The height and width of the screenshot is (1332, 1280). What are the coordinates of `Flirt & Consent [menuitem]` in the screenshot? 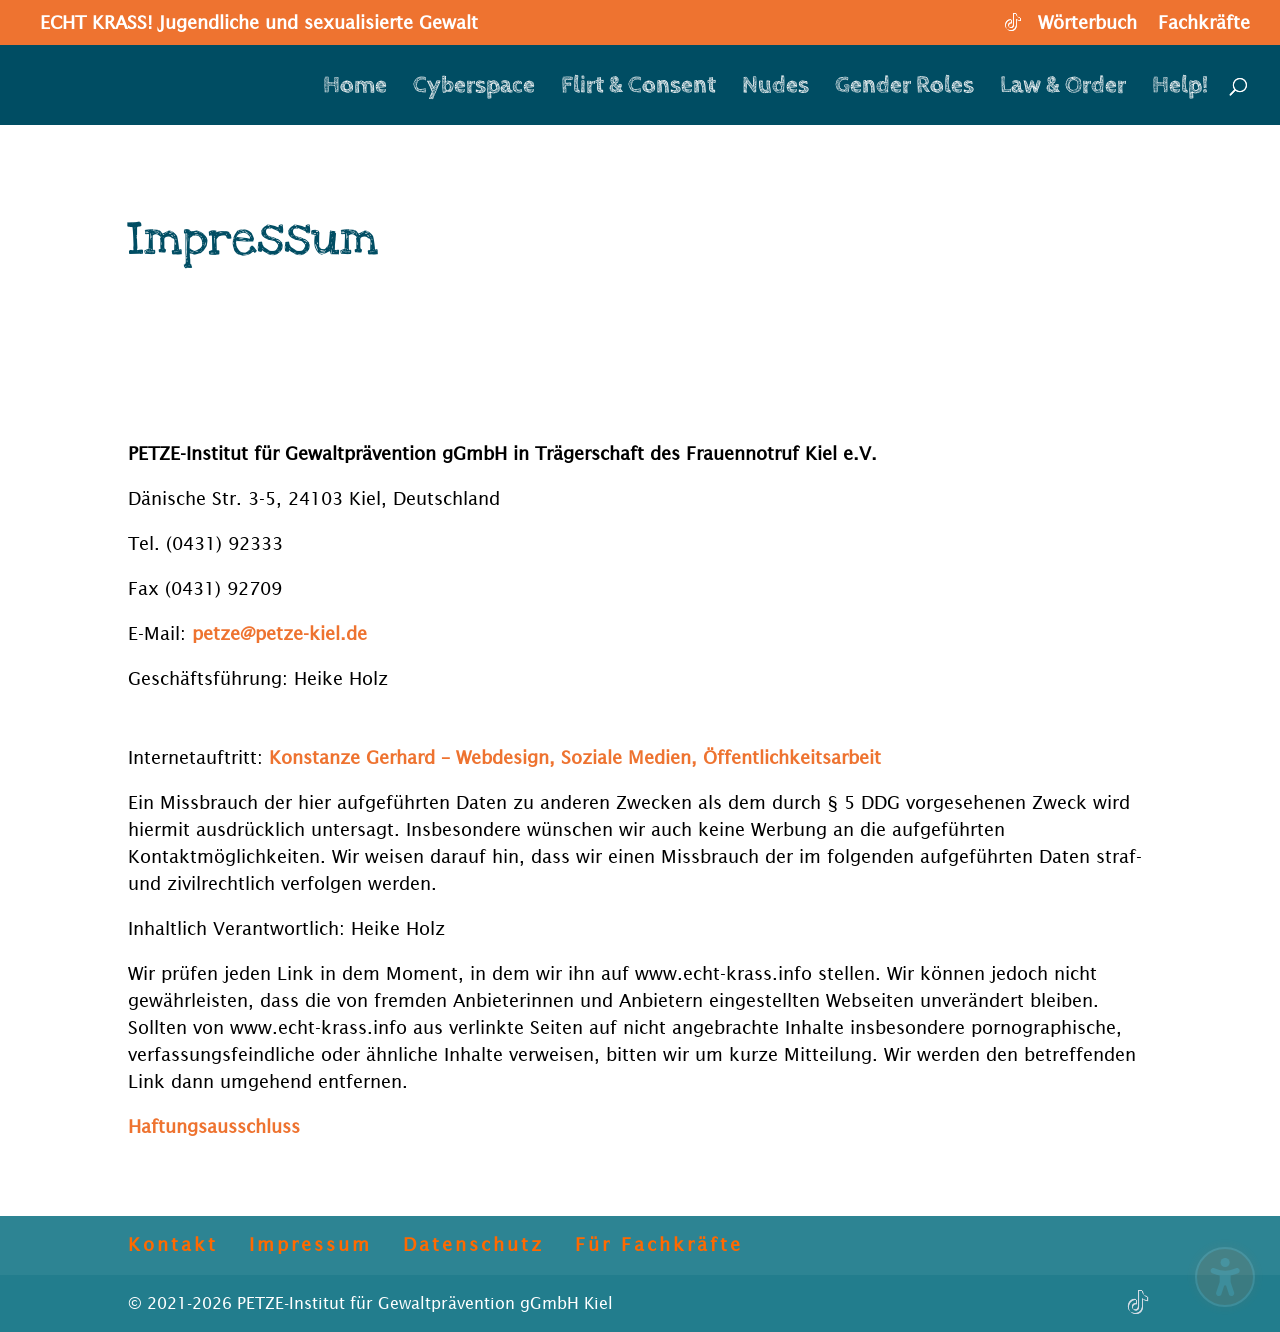 It's located at (638, 88).